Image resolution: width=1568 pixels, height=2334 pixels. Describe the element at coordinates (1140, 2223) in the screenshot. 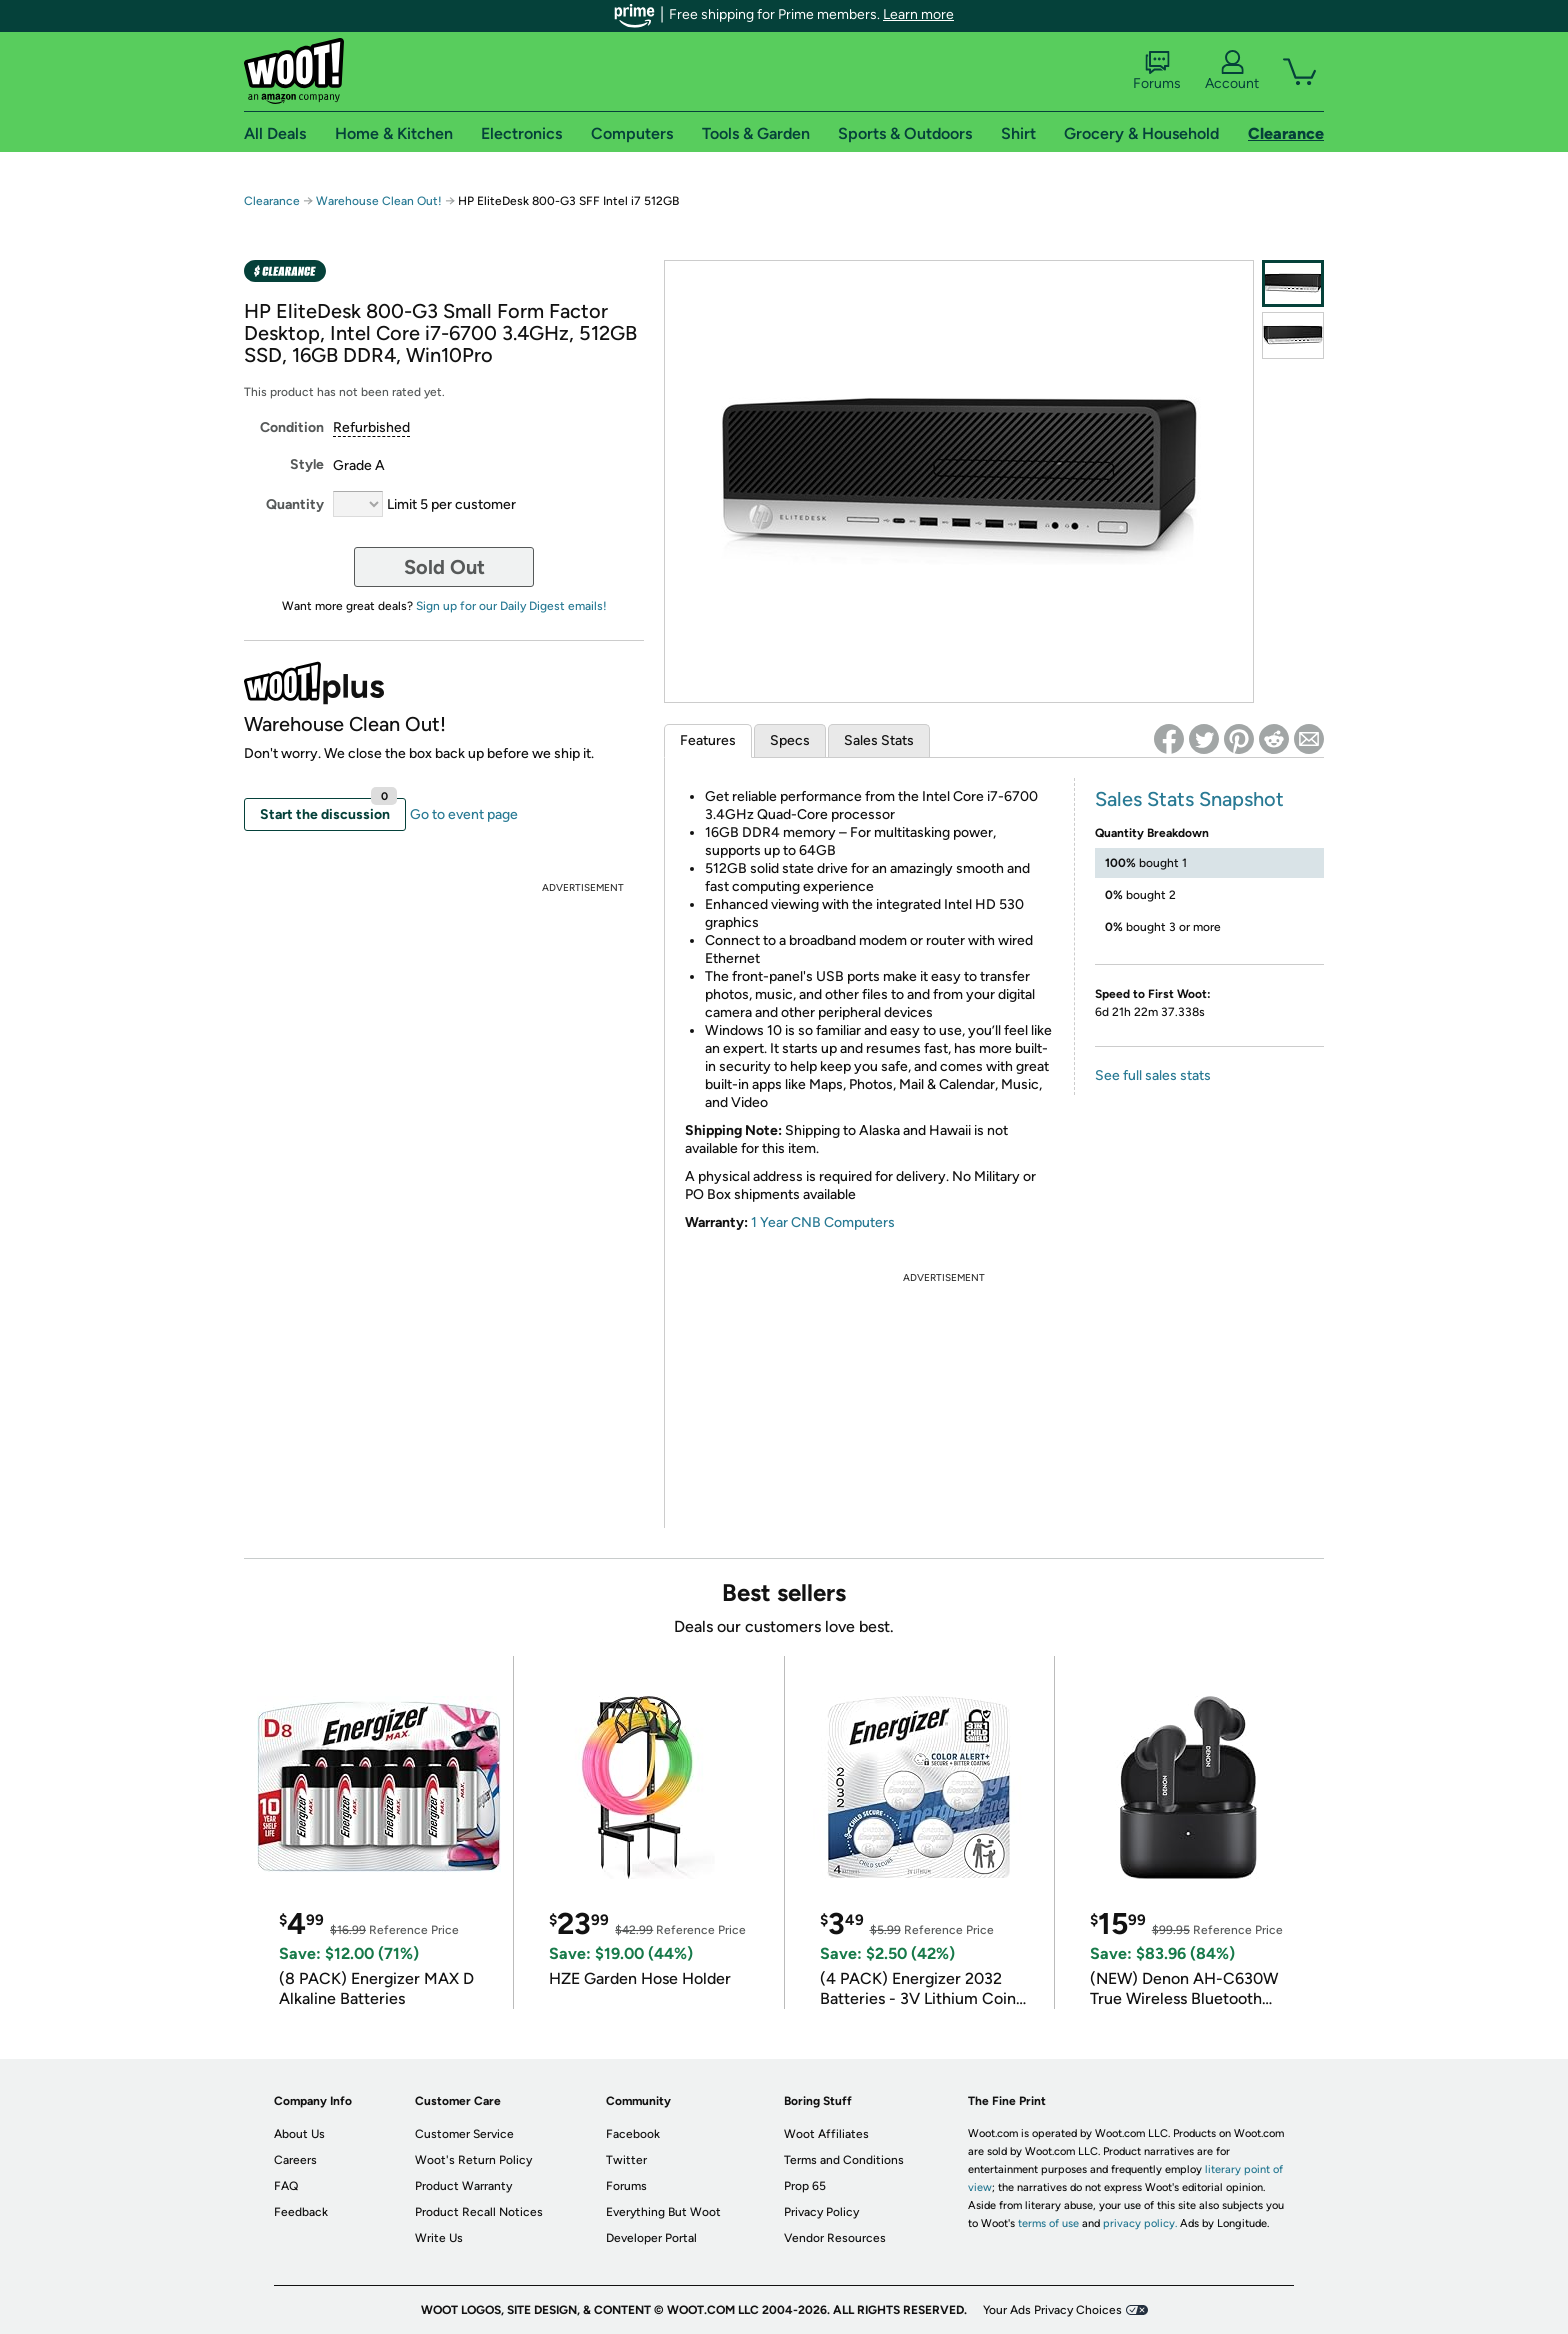

I see `privacy policy.` at that location.